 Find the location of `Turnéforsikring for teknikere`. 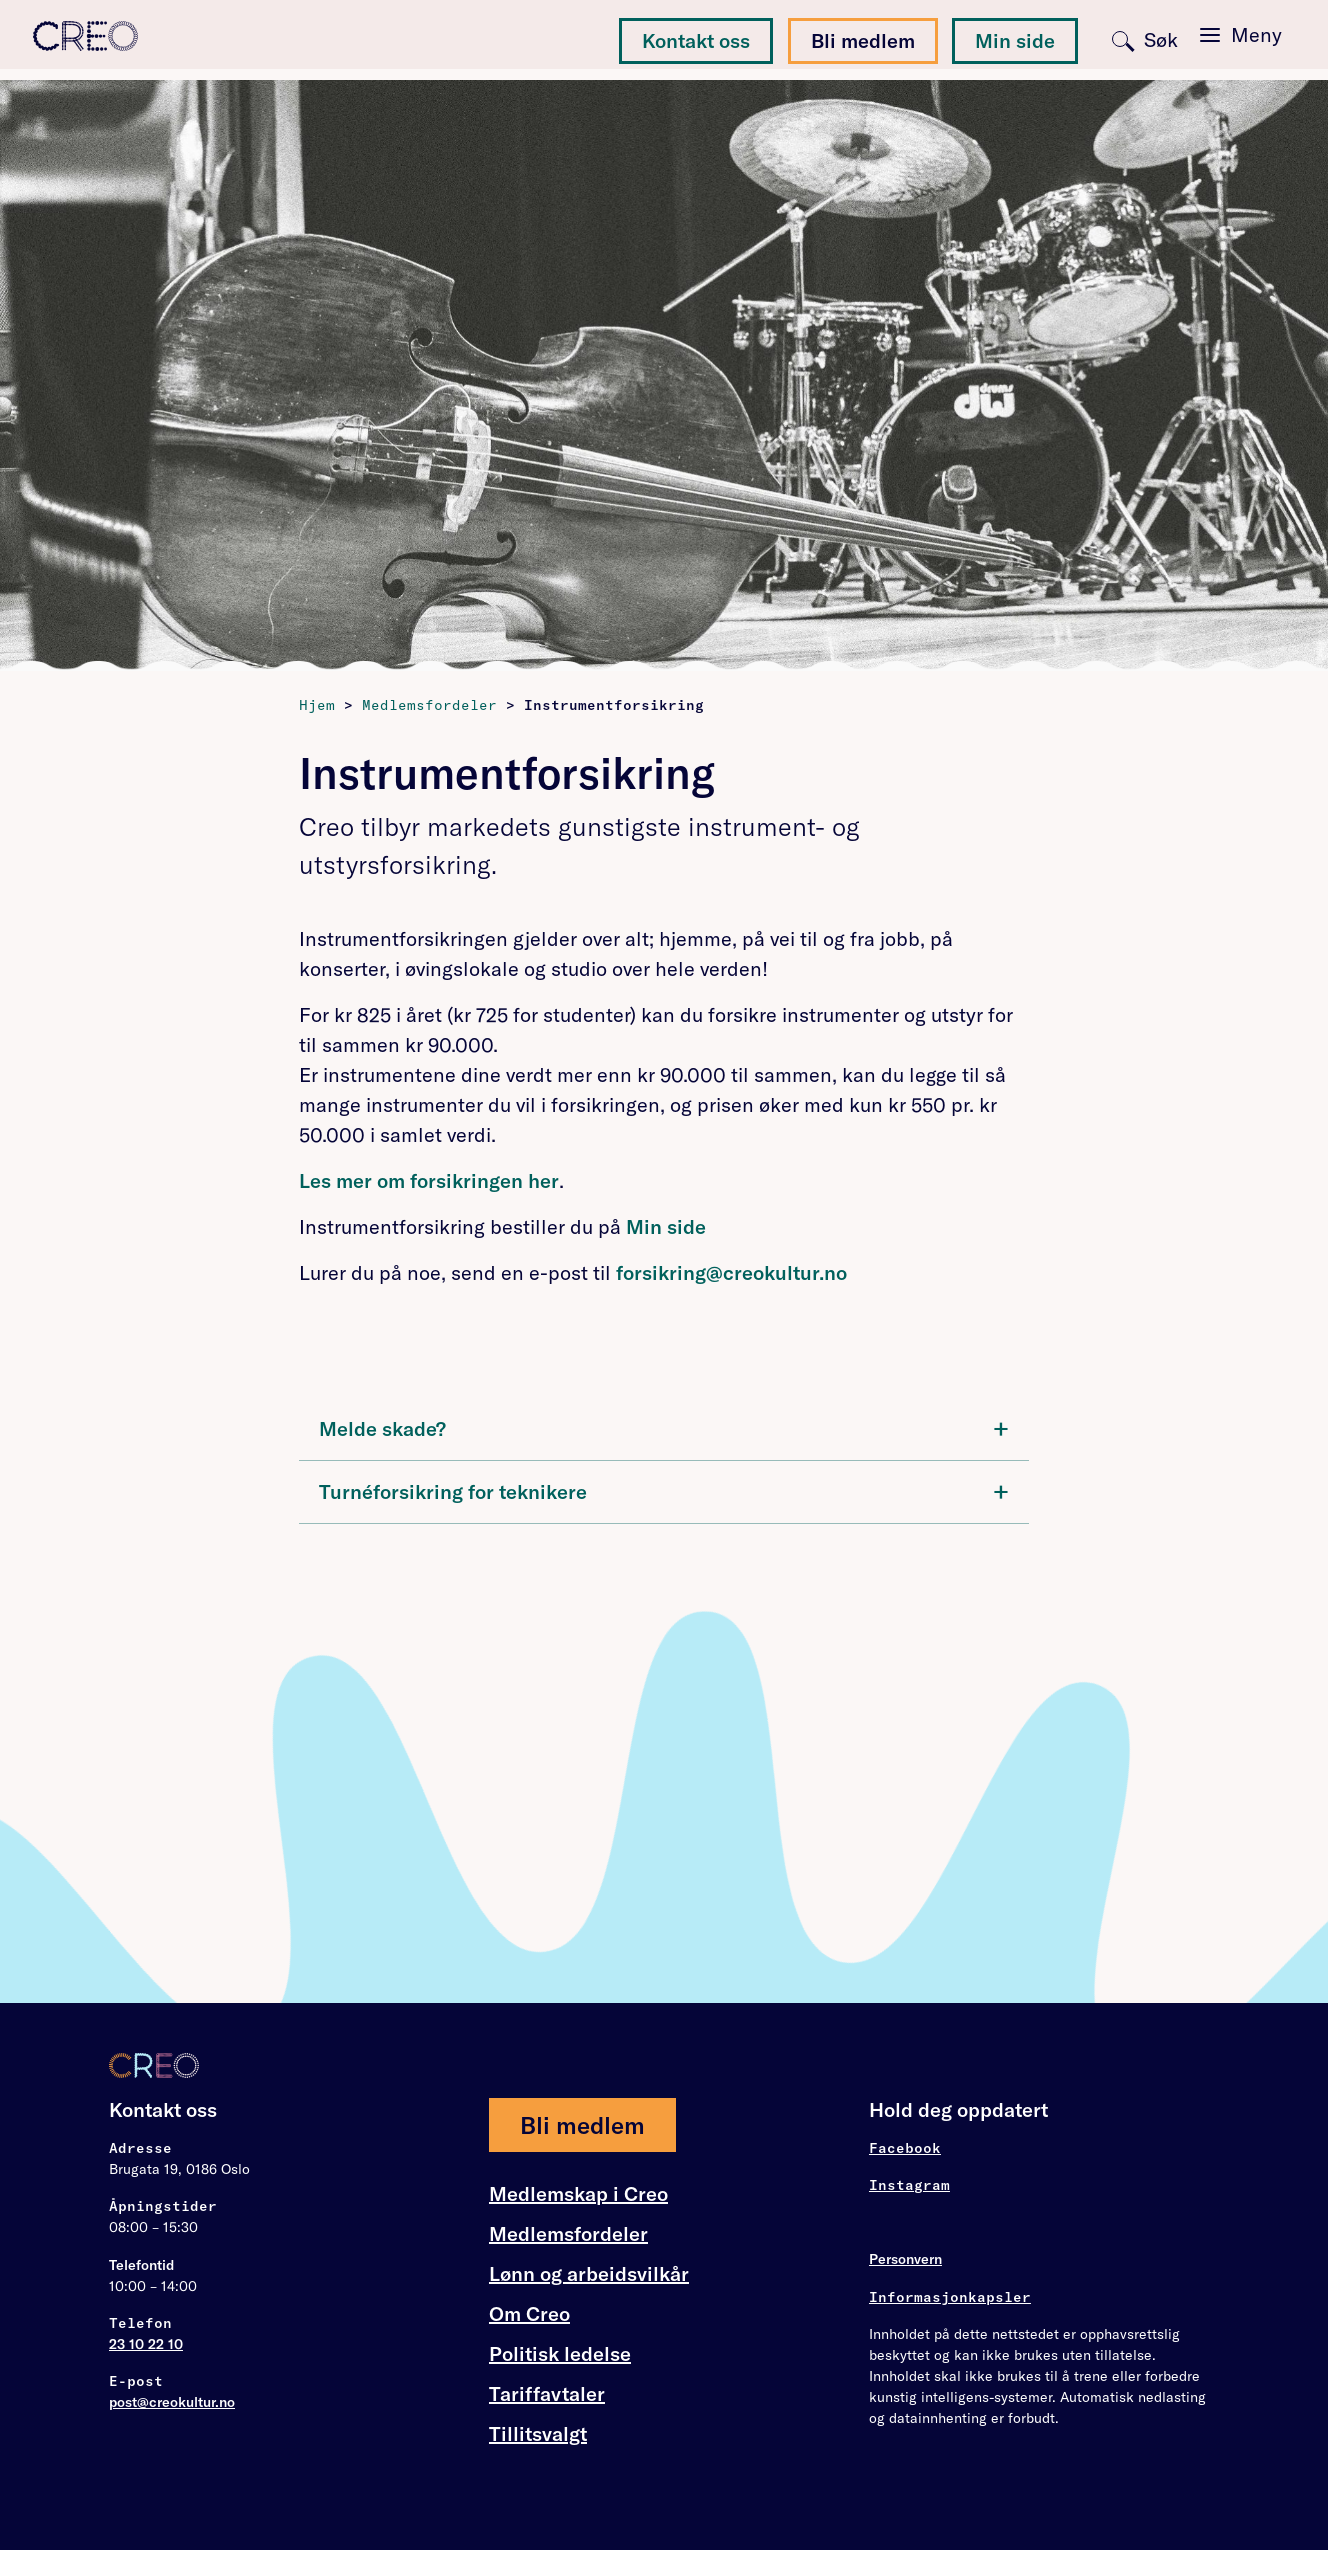

Turnéforsikring for teknikere is located at coordinates (664, 1490).